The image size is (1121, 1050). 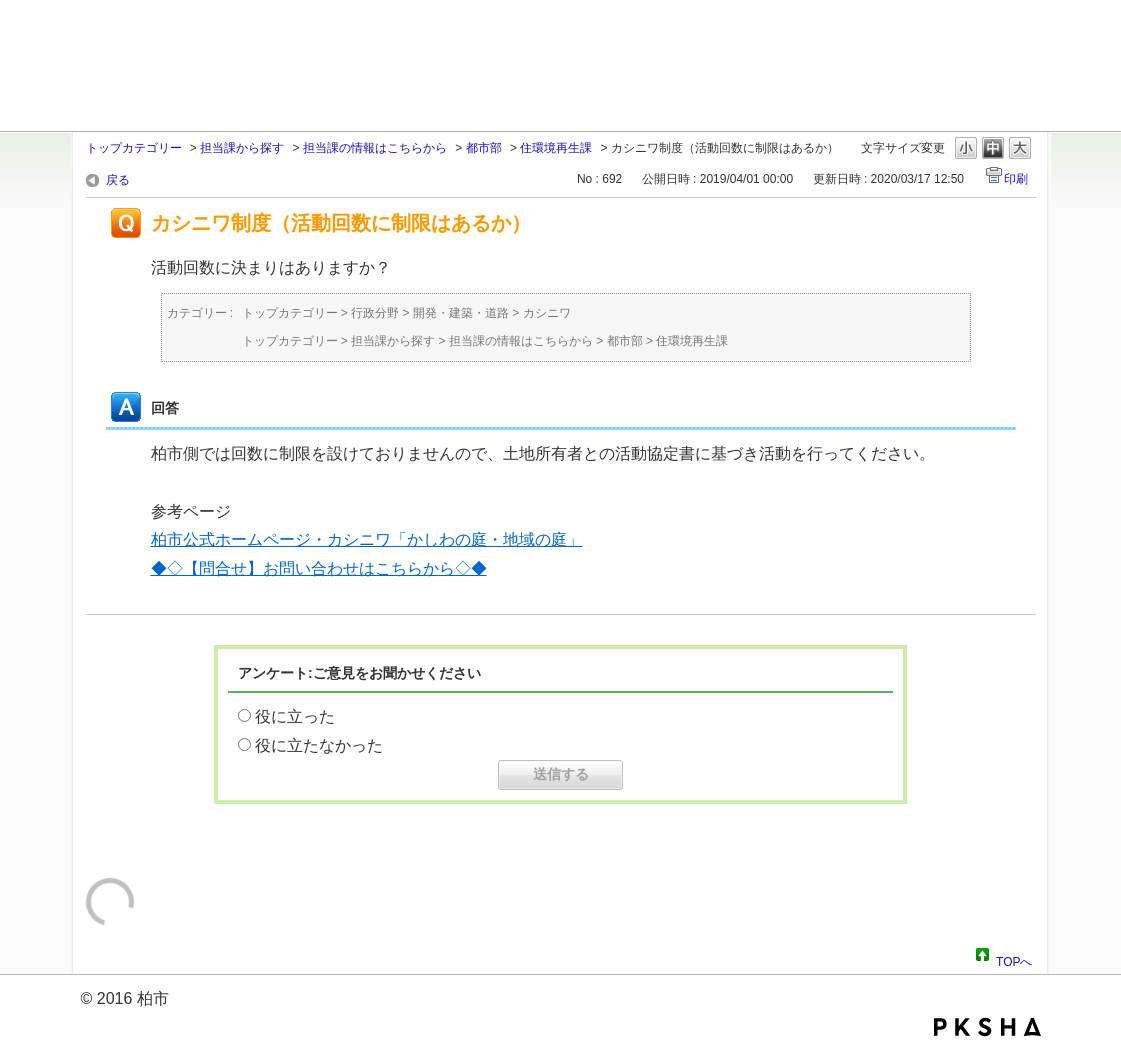 I want to click on 担当課の情報はこちらから, so click(x=375, y=148).